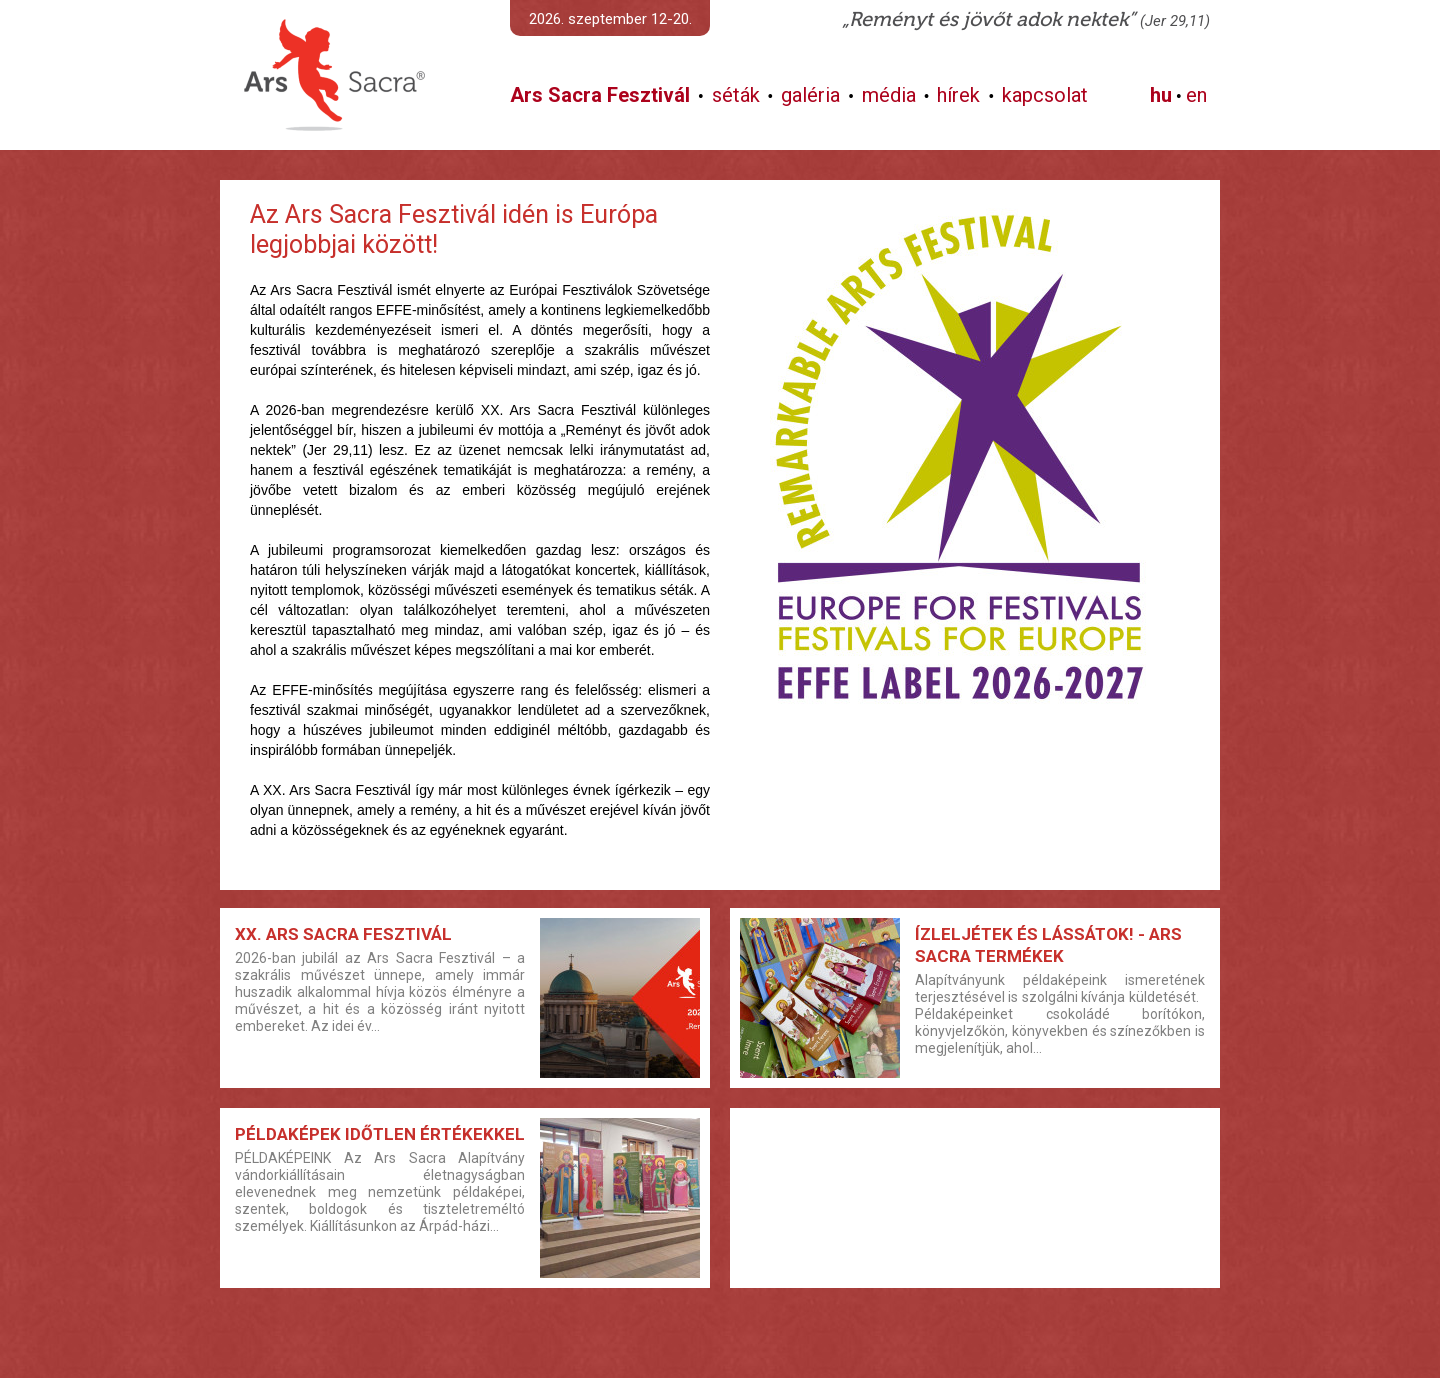 This screenshot has width=1440, height=1378. Describe the element at coordinates (1196, 95) in the screenshot. I see `en` at that location.